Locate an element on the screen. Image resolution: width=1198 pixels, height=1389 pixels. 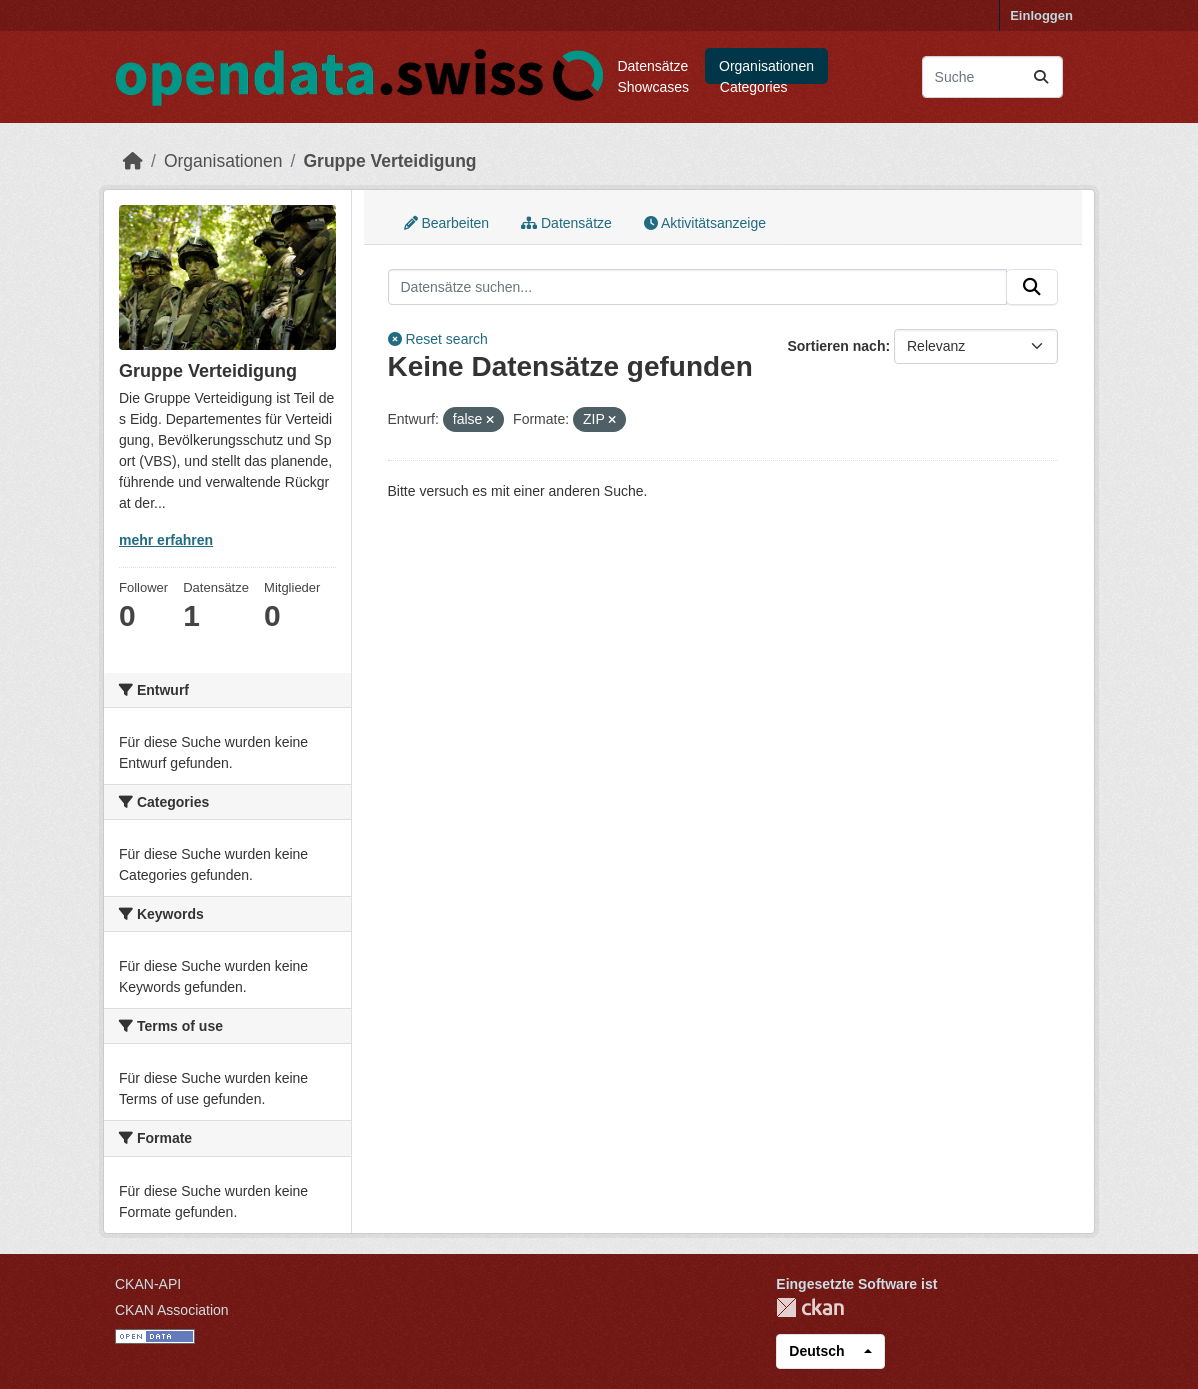
Einloggen is located at coordinates (1041, 15).